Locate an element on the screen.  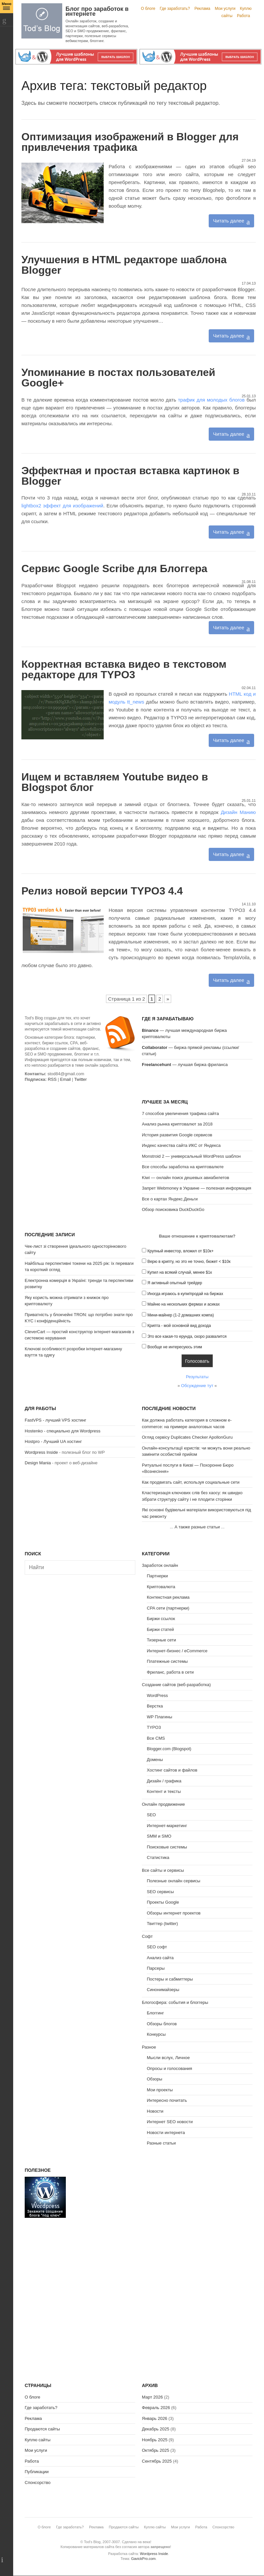
Хостинг сайтов и файлов is located at coordinates (172, 1770).